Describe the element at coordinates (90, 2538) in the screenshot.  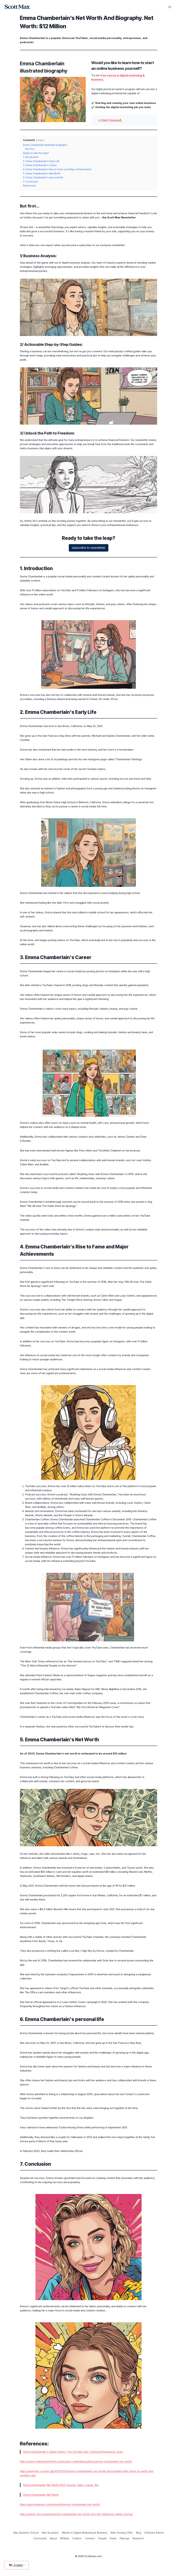
I see `Connect` at that location.